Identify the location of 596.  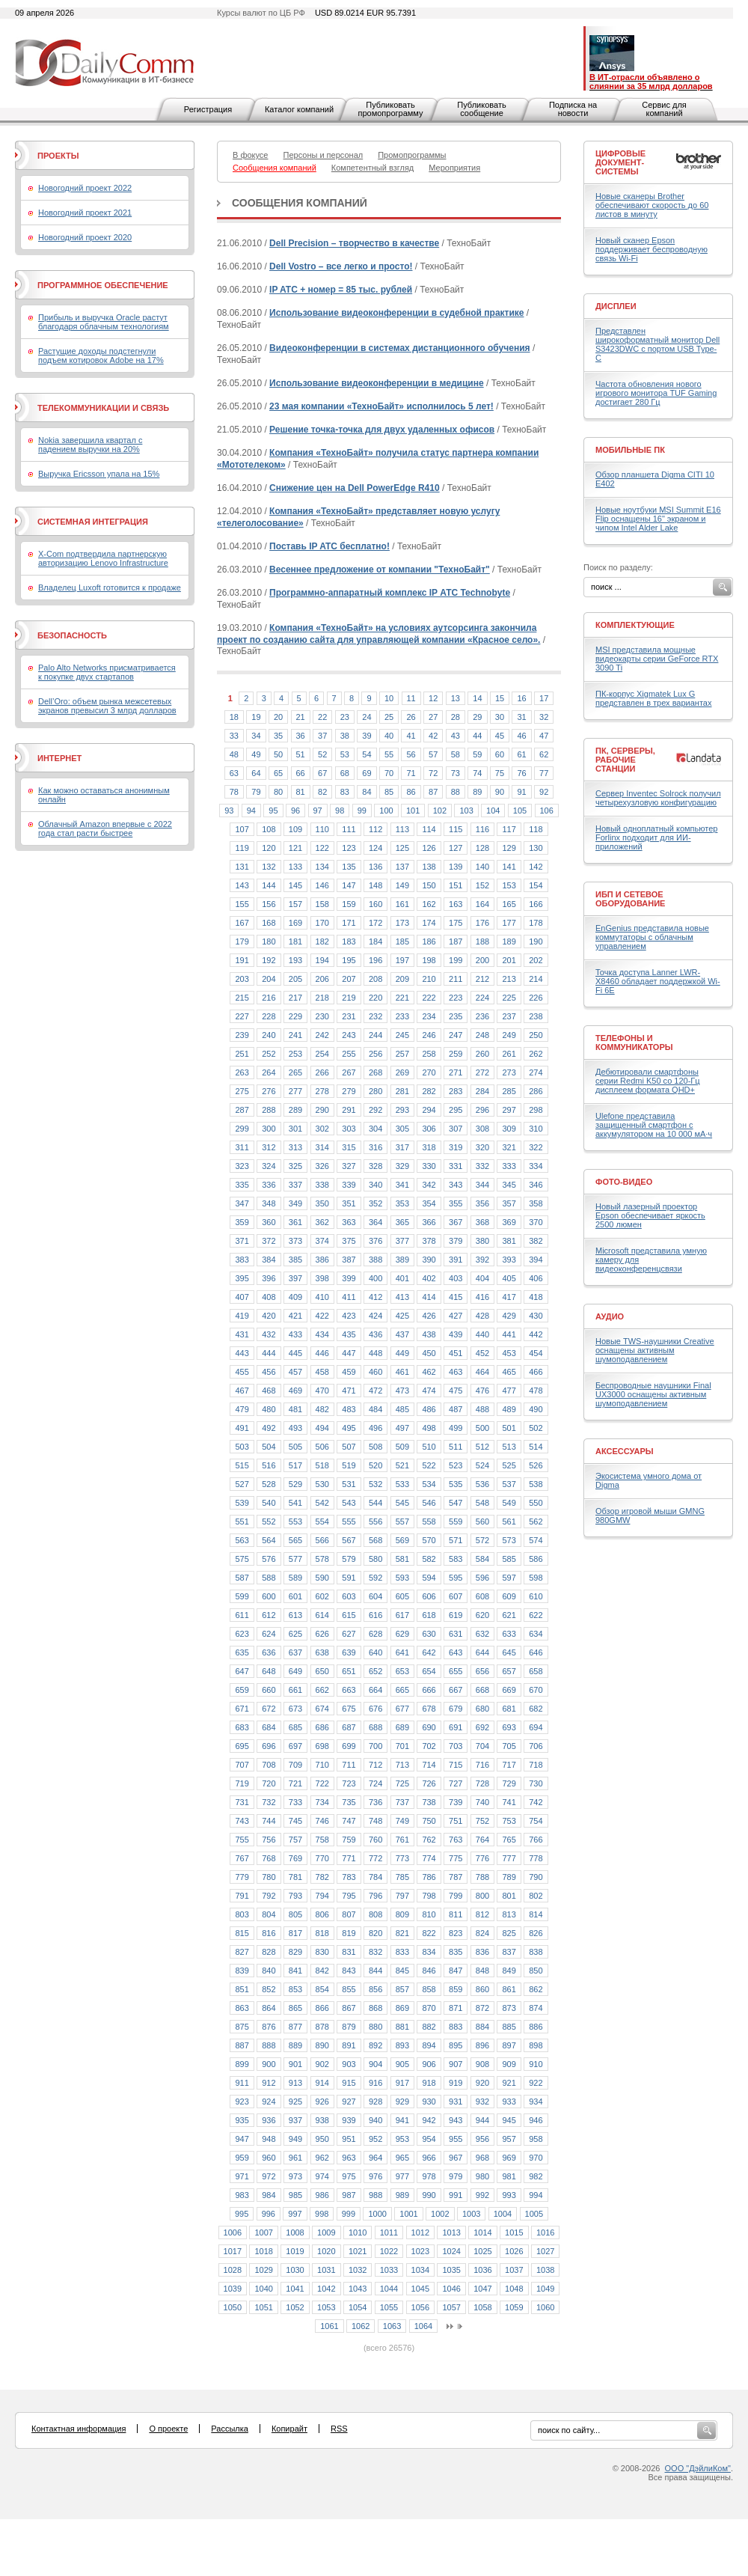
(482, 1577).